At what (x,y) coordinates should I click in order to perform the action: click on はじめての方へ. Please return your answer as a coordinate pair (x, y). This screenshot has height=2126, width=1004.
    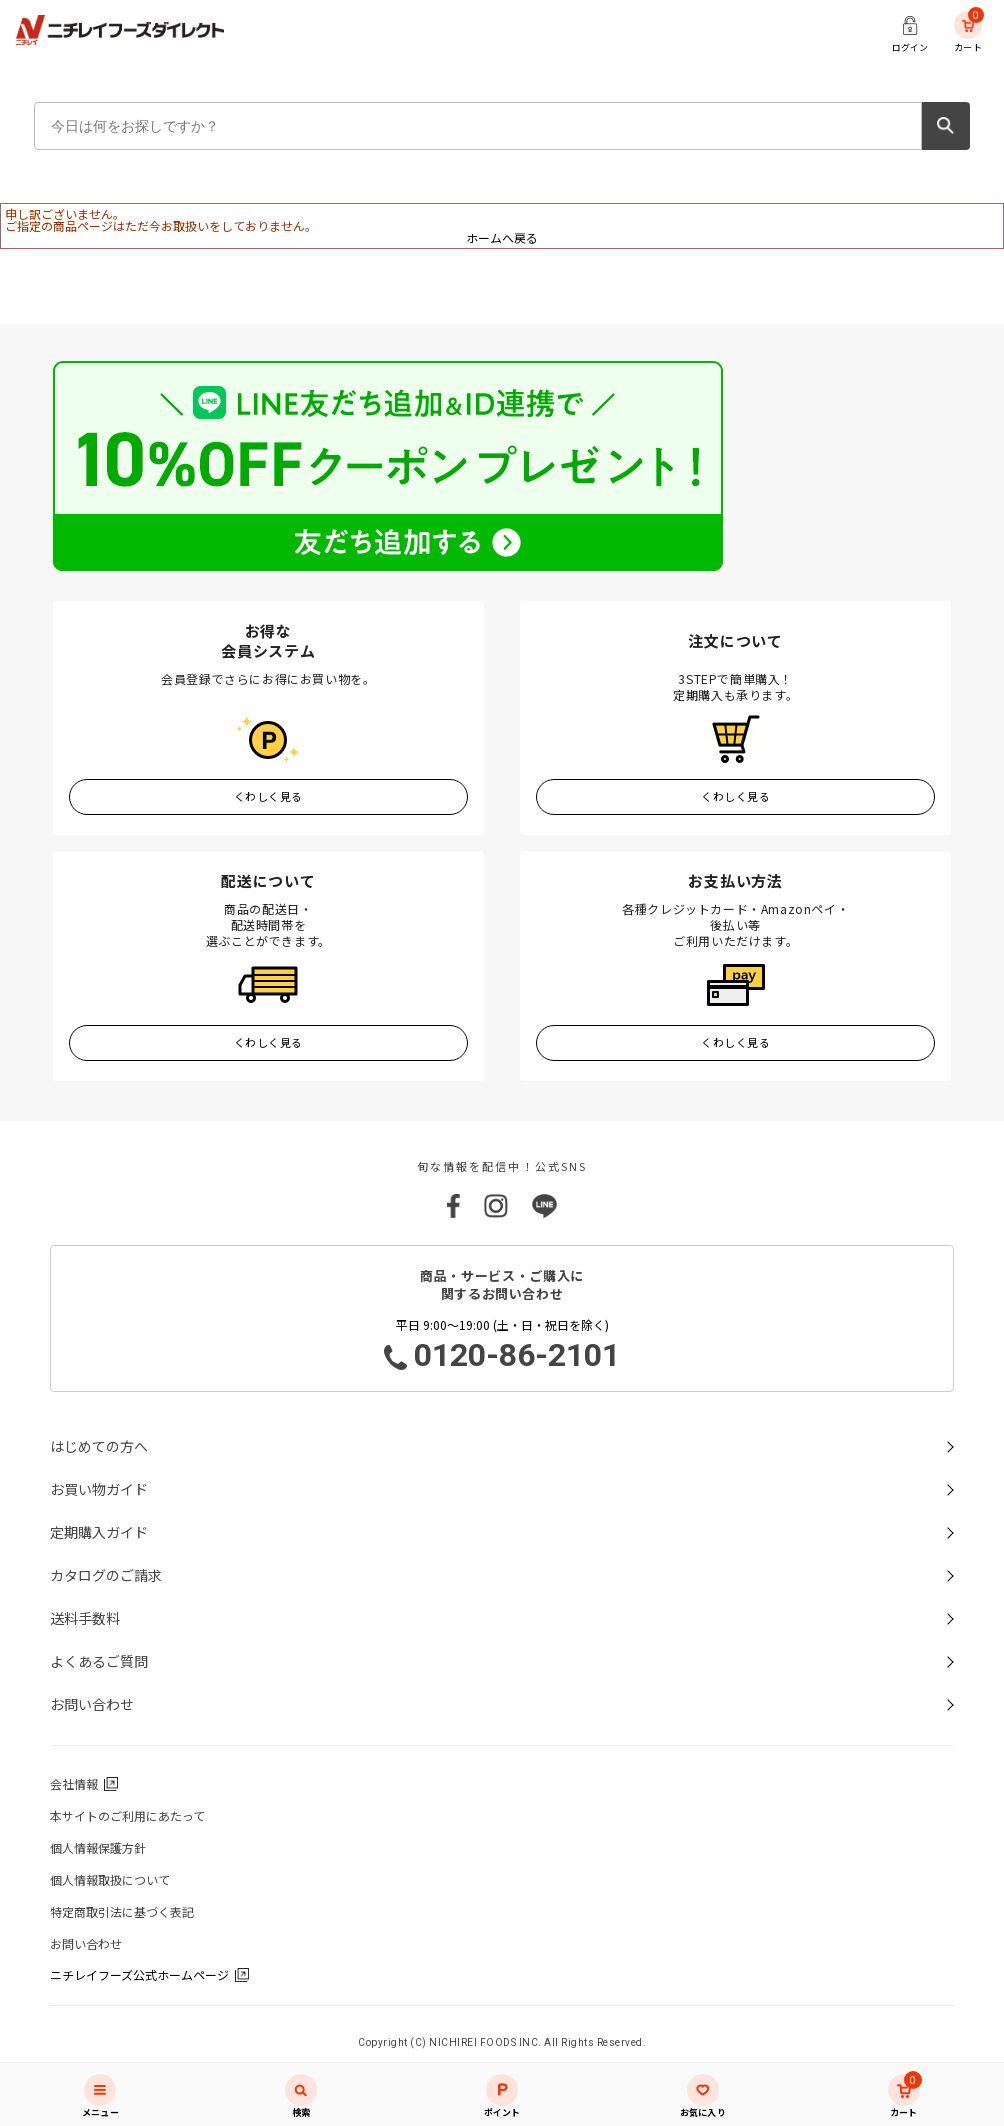
    Looking at the image, I should click on (99, 1446).